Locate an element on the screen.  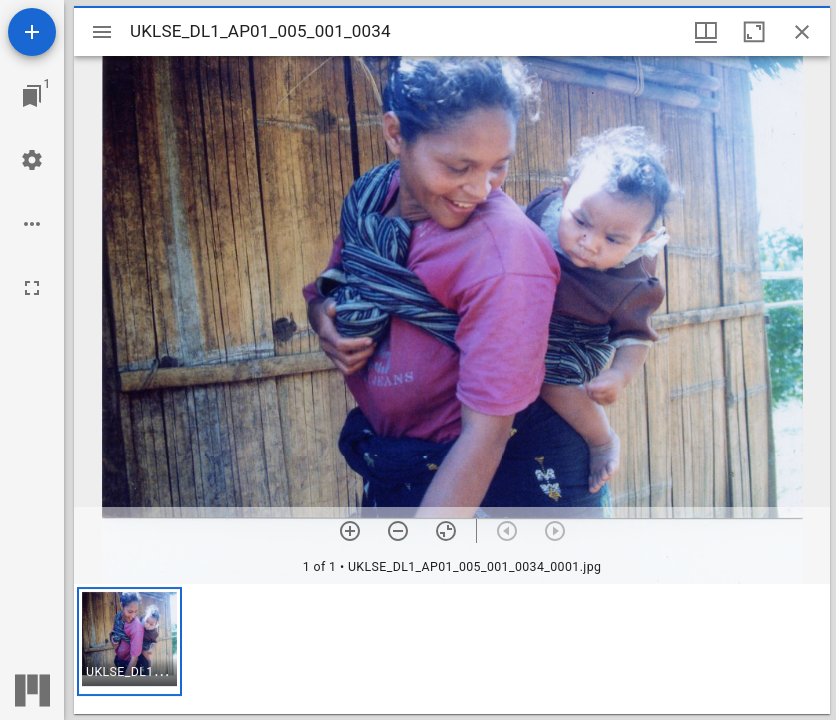
[Reset zoom] is located at coordinates (446, 531).